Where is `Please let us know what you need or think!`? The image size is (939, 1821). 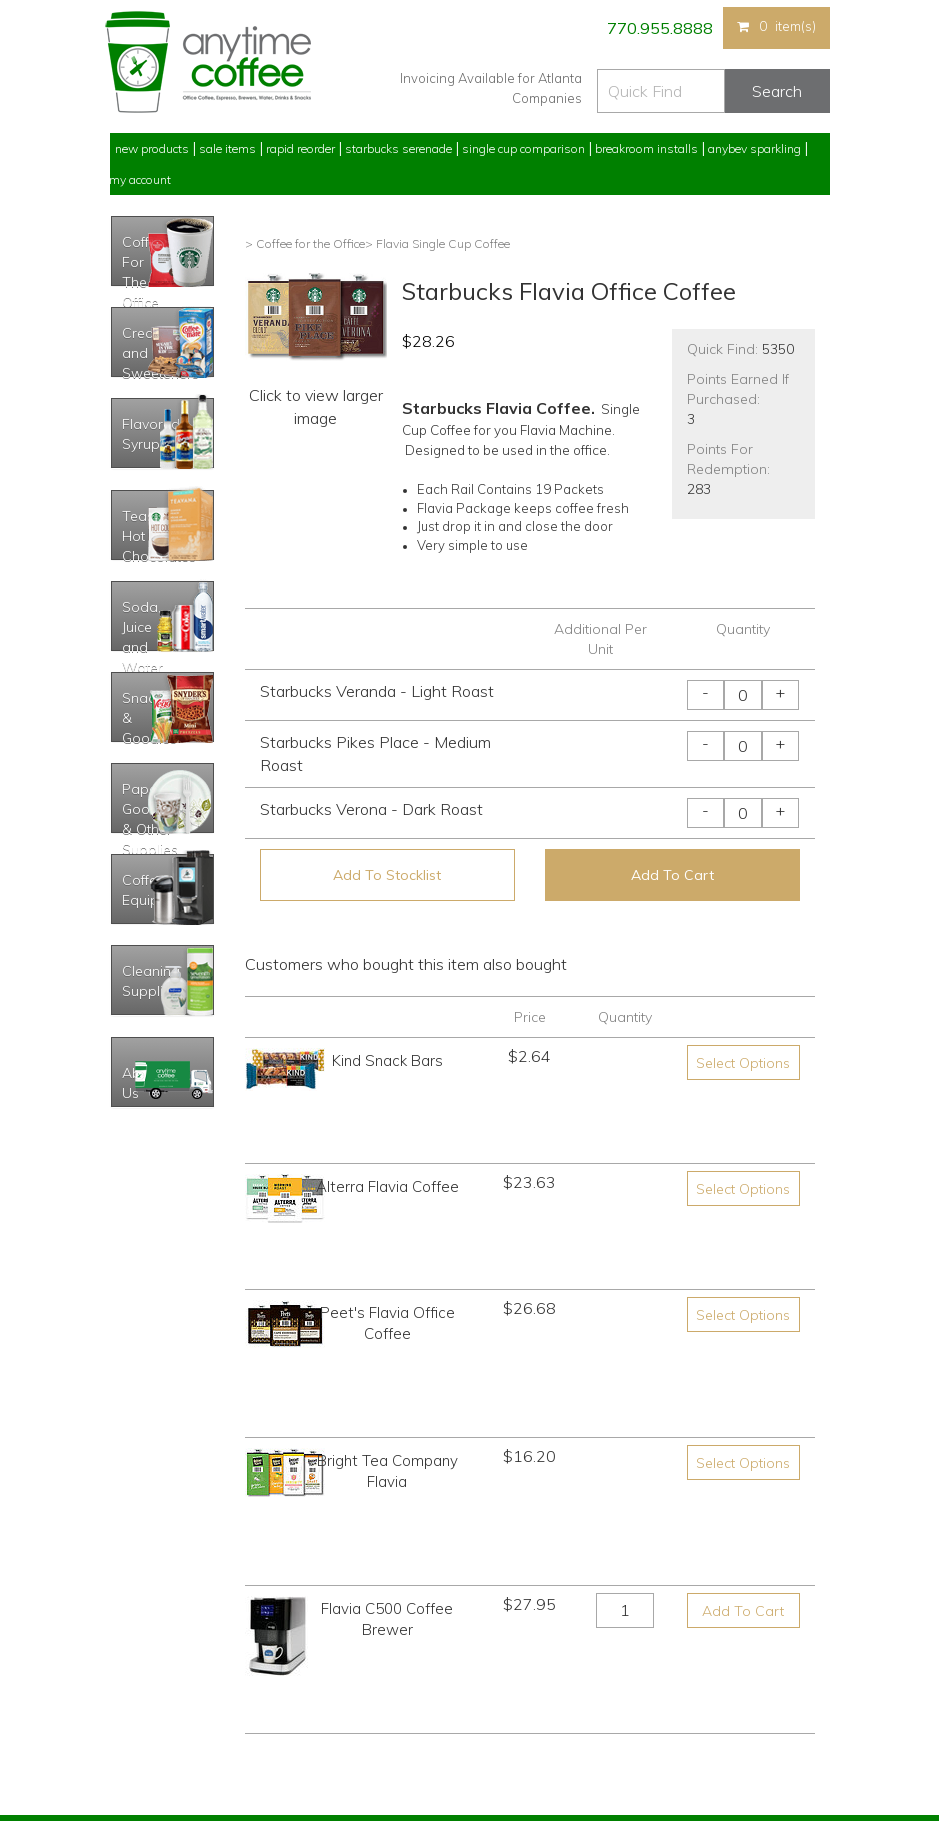
Please let us know what you need or think! is located at coordinates (625, 1648).